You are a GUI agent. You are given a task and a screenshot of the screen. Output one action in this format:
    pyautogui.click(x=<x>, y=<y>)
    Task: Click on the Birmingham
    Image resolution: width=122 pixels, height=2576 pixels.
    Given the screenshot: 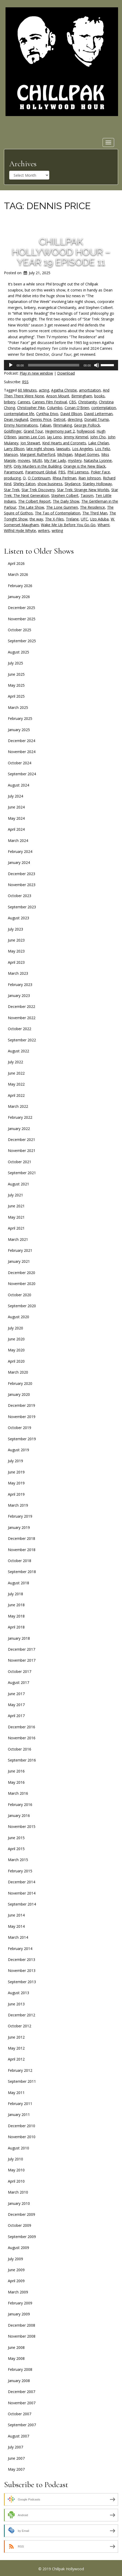 What is the action you would take?
    pyautogui.click(x=81, y=395)
    